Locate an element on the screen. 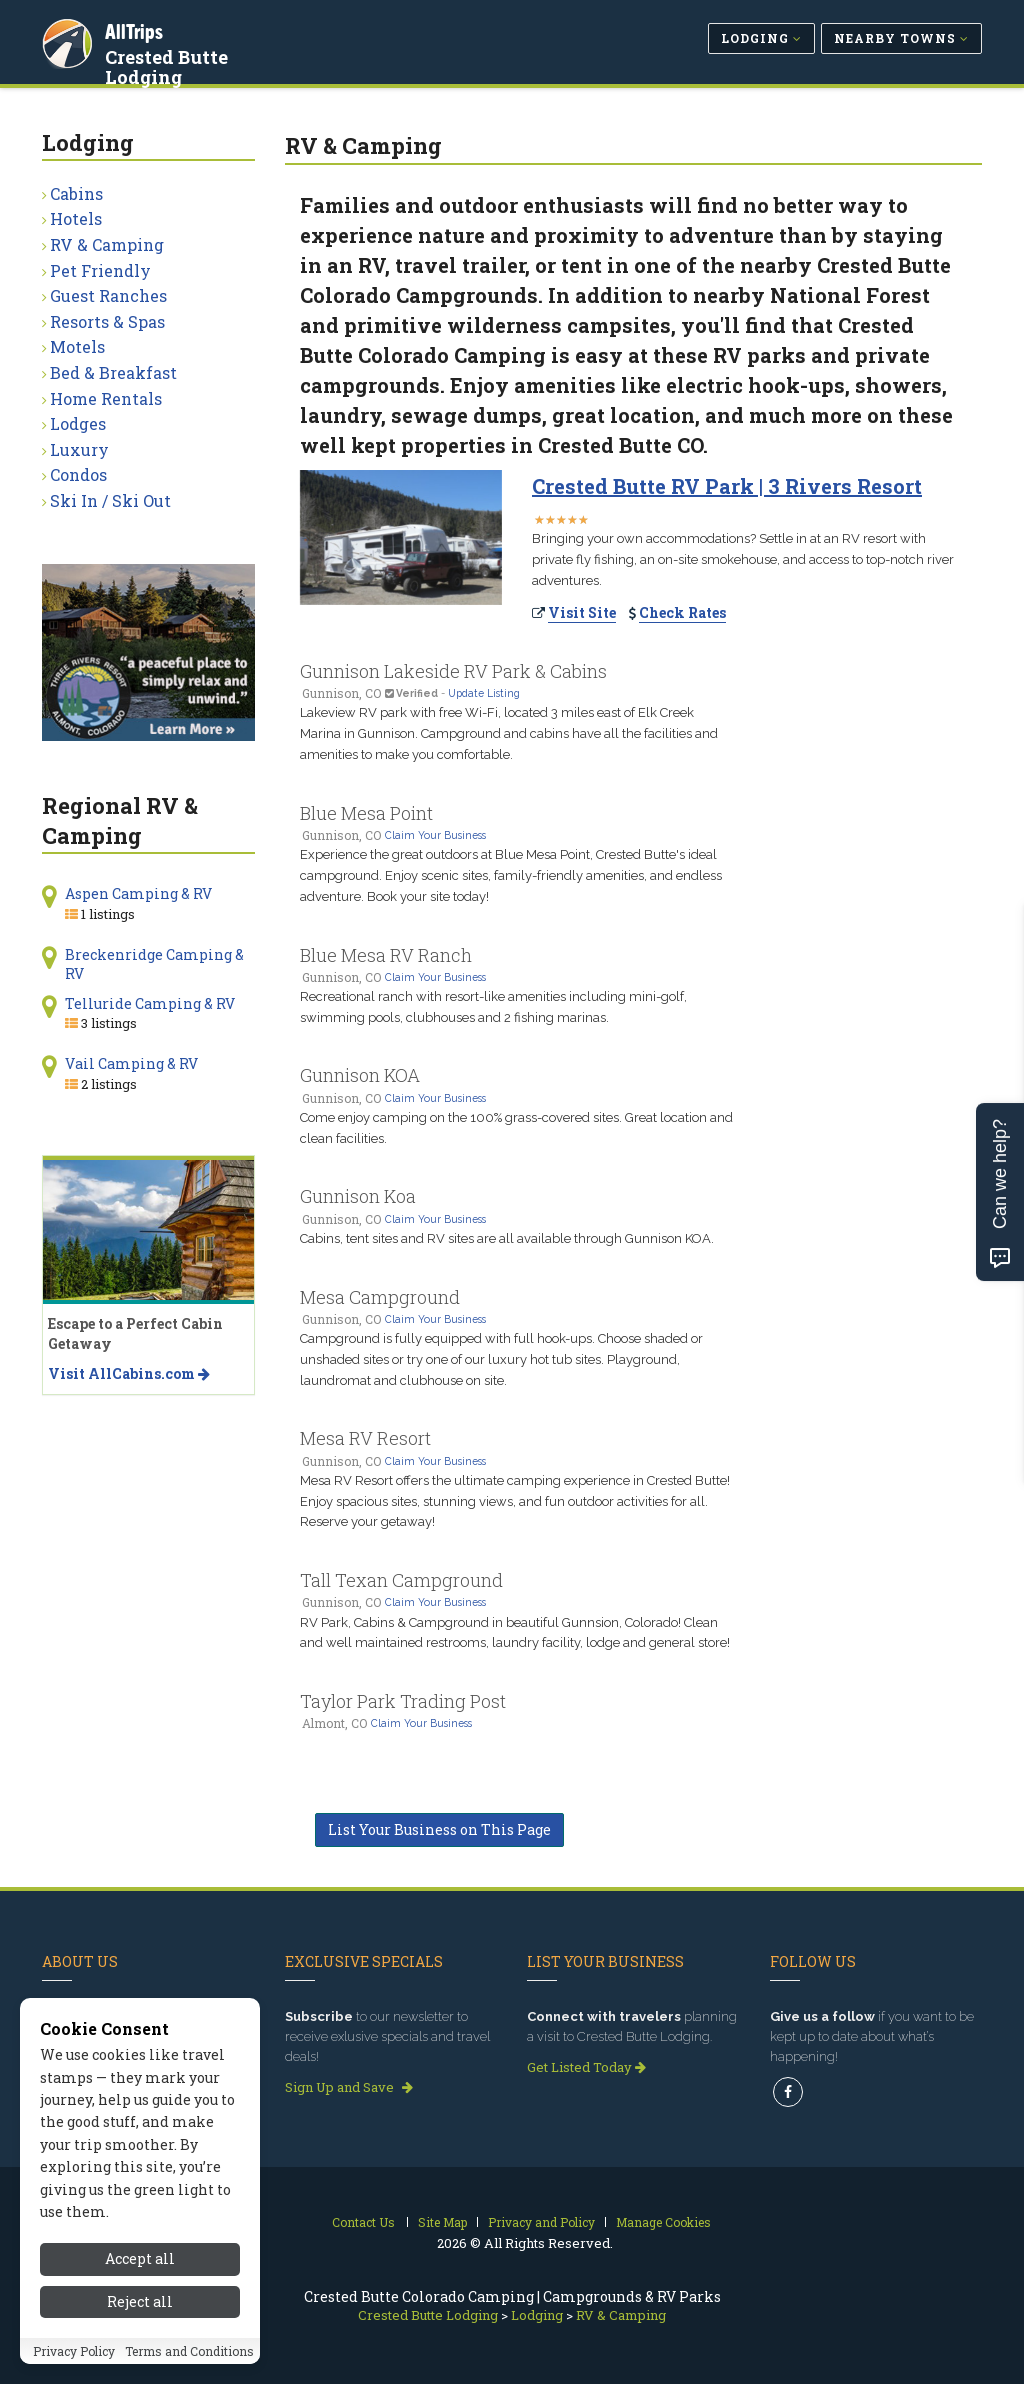 This screenshot has height=2384, width=1024. Vail Camping & RV is located at coordinates (131, 1063).